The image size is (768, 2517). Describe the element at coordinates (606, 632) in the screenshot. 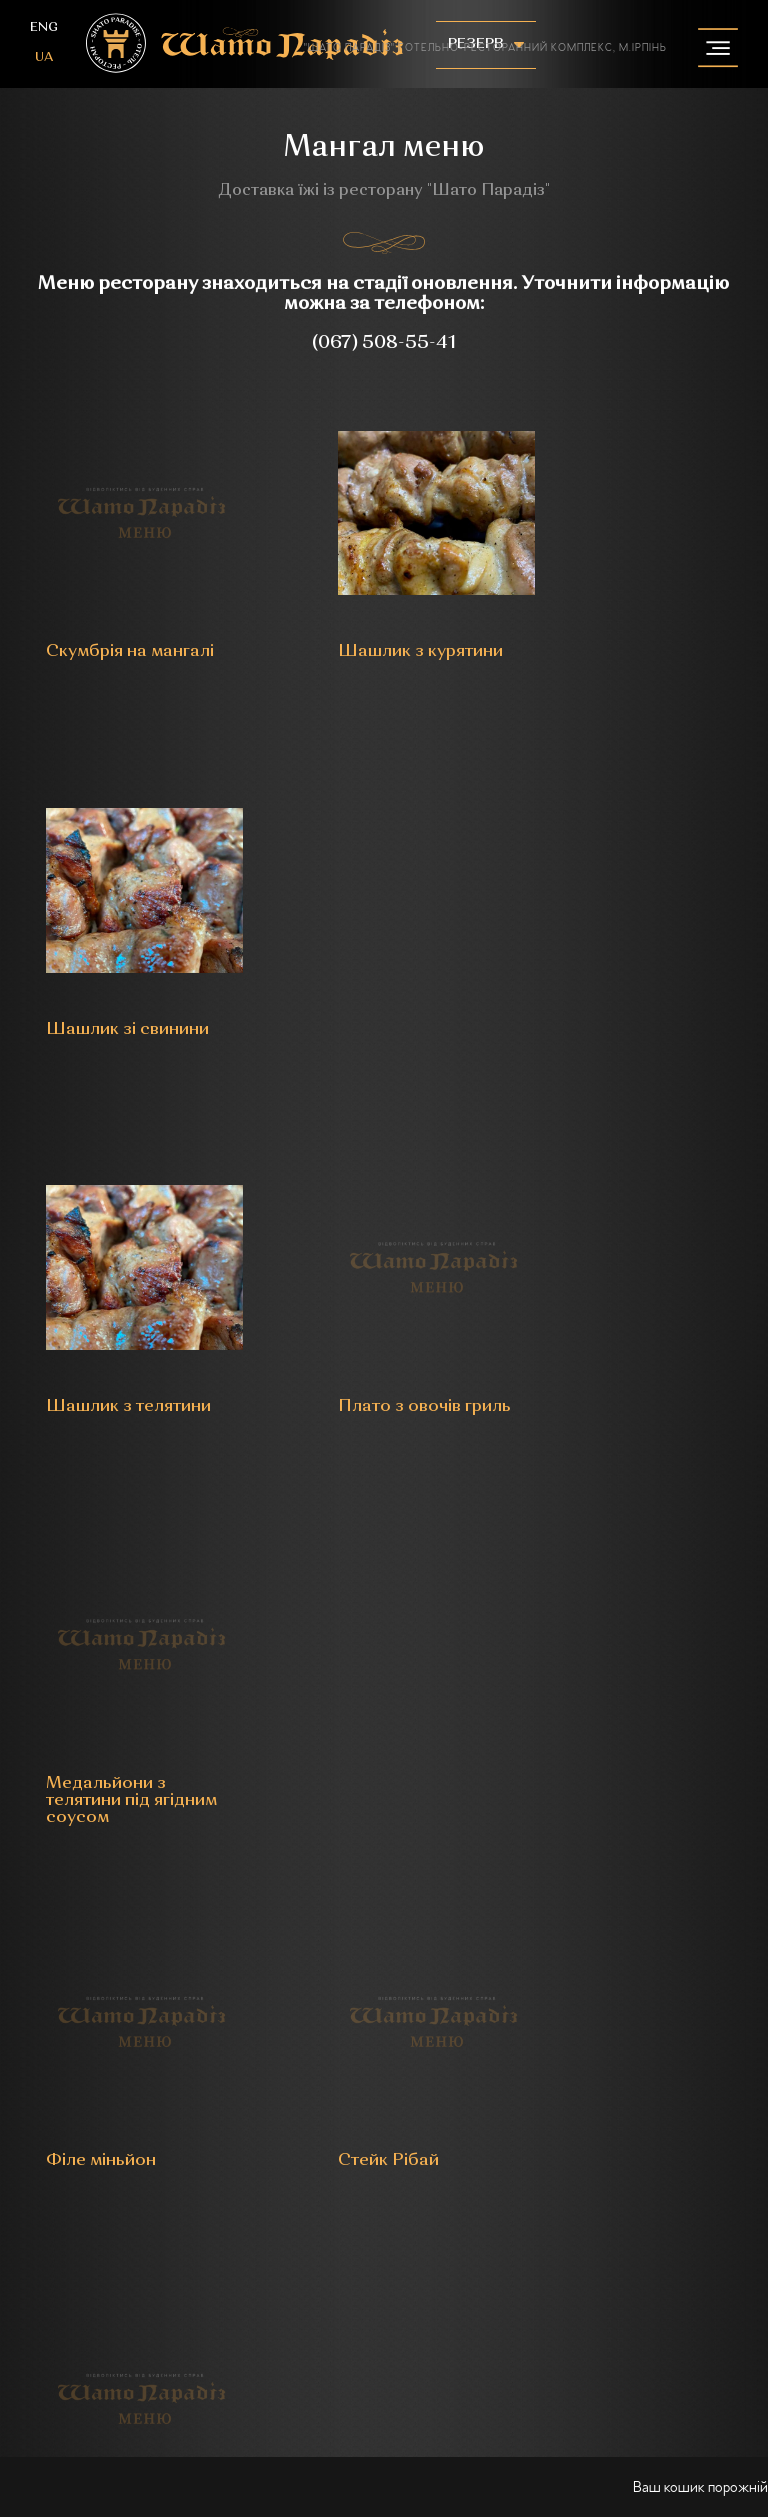

I see `Шашлик зі свинини` at that location.